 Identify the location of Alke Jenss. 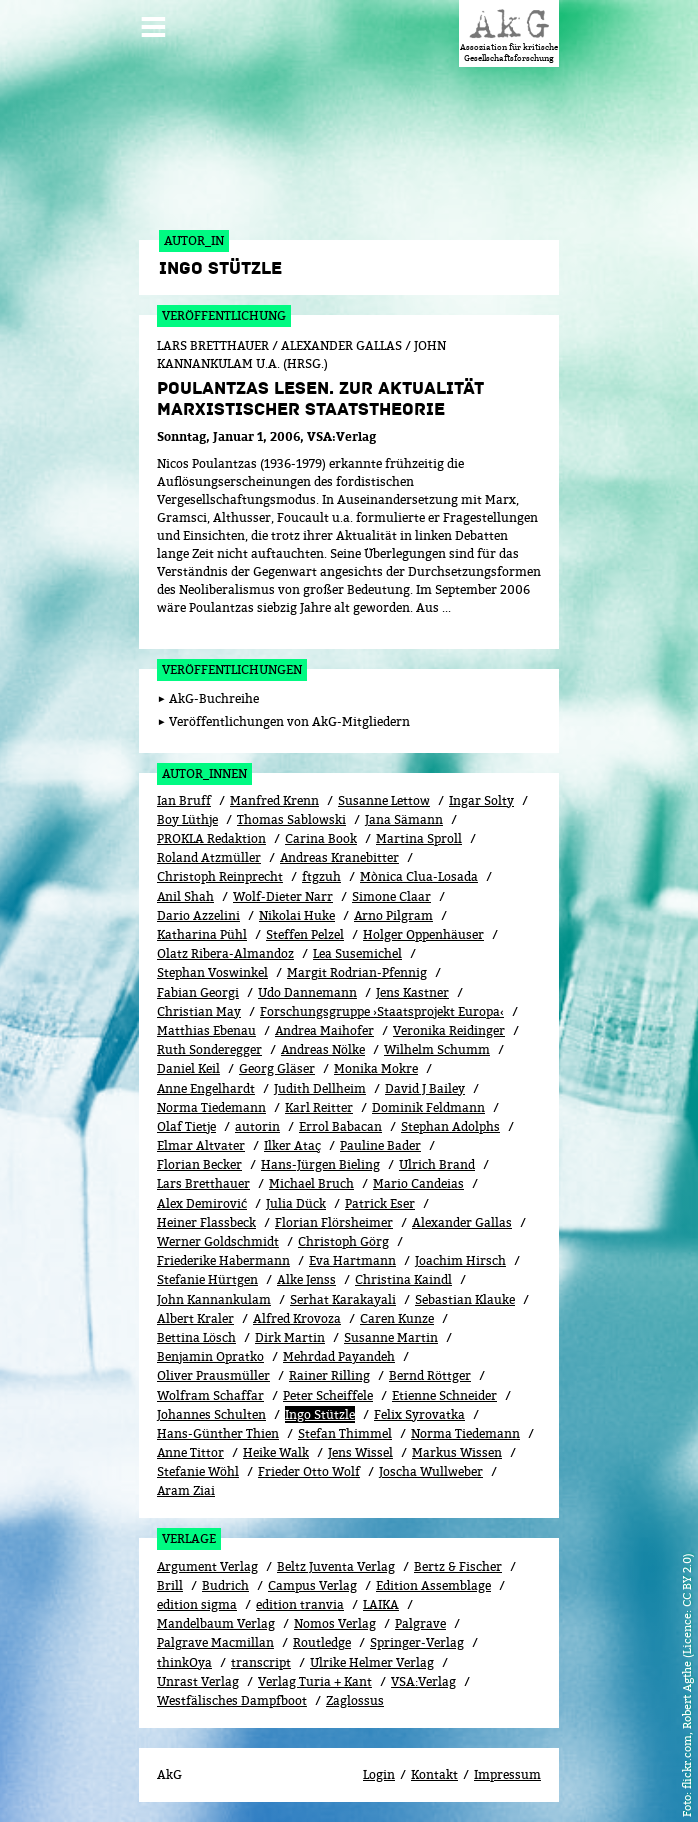
(306, 1279).